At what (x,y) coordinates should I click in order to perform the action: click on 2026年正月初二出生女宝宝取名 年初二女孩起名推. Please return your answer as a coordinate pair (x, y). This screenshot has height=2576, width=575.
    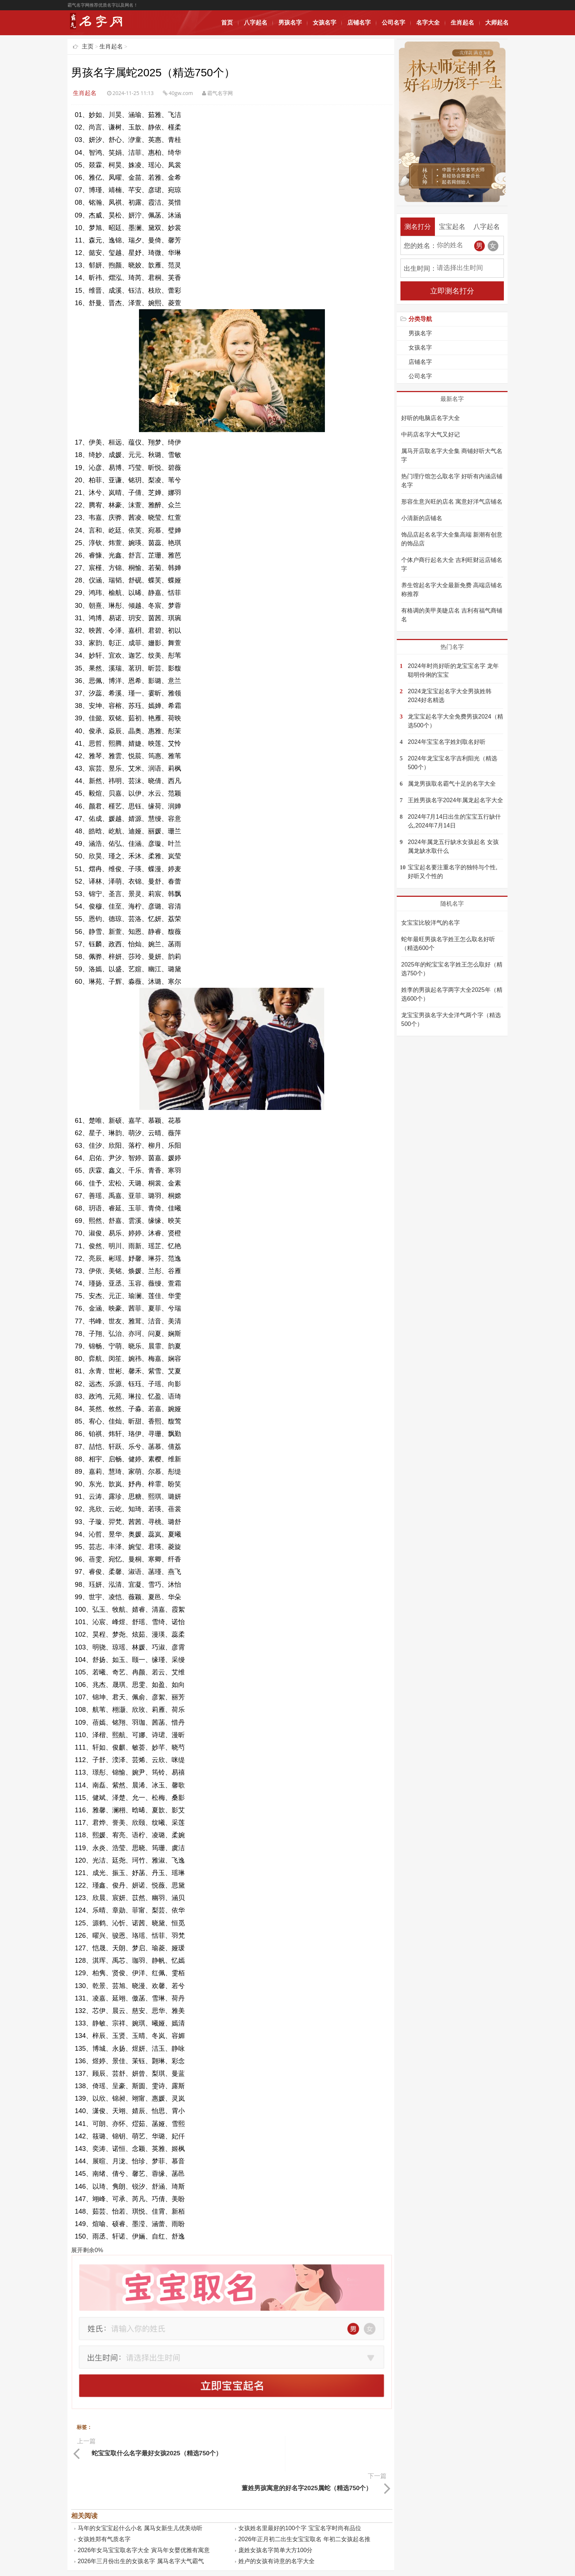
    Looking at the image, I should click on (304, 2503).